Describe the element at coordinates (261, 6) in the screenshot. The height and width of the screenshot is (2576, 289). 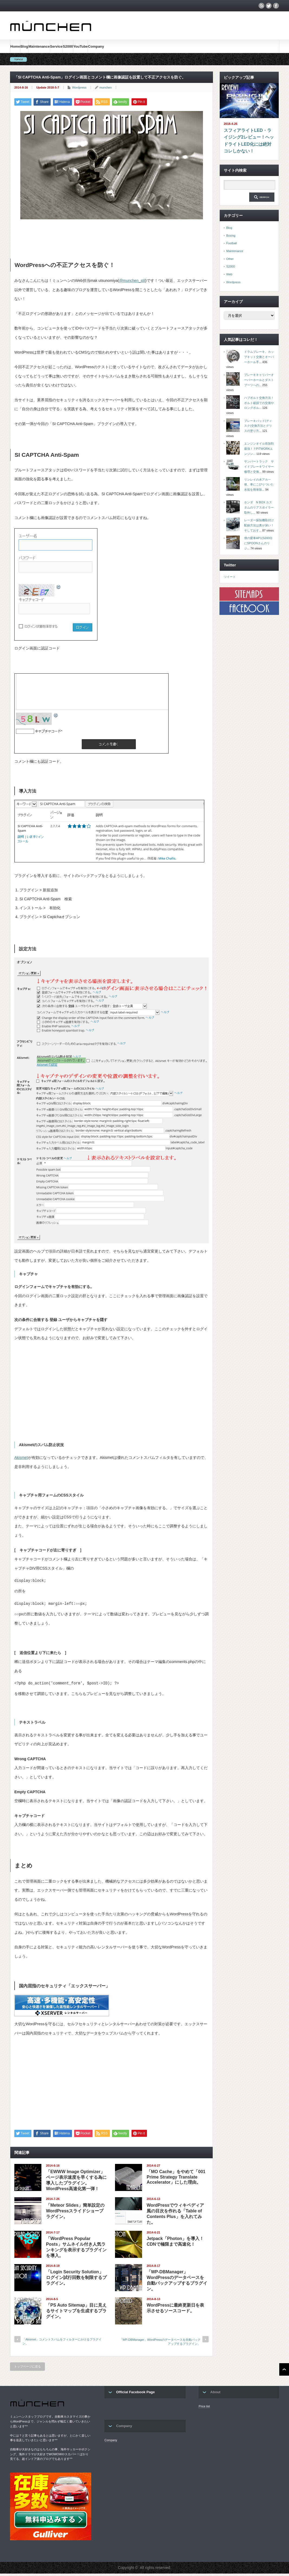
I see `rss` at that location.